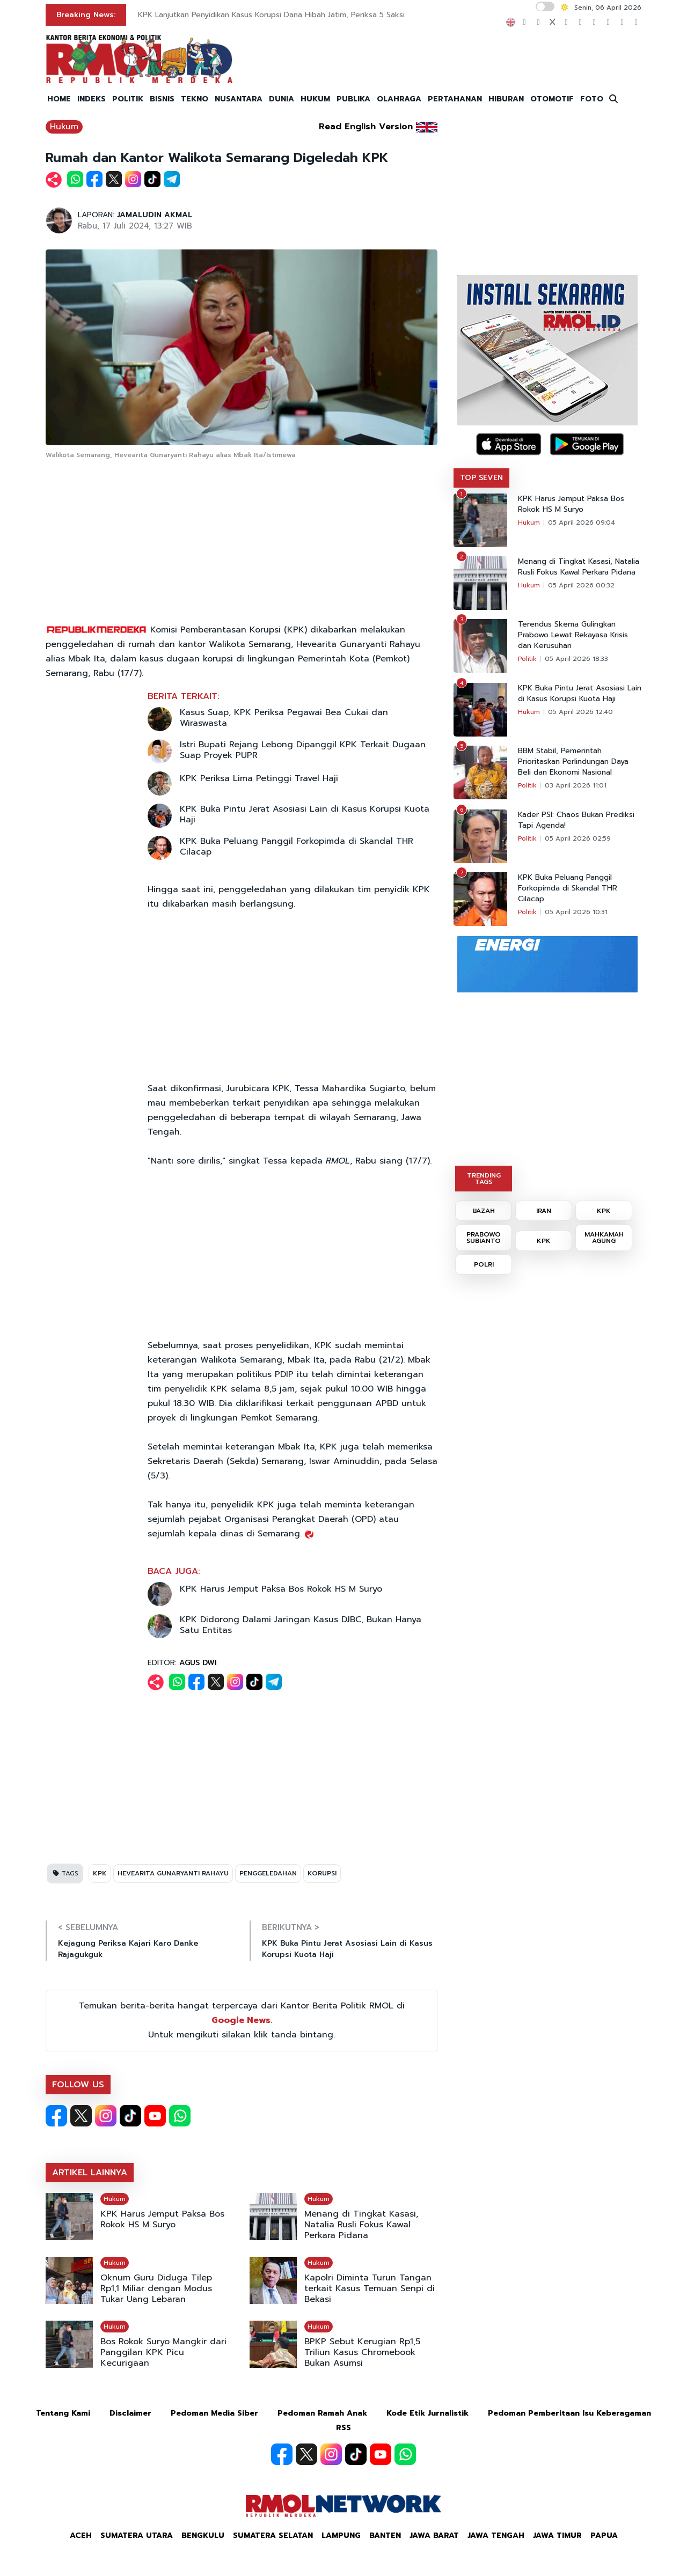 This screenshot has width=687, height=2576. Describe the element at coordinates (527, 659) in the screenshot. I see `Politik` at that location.